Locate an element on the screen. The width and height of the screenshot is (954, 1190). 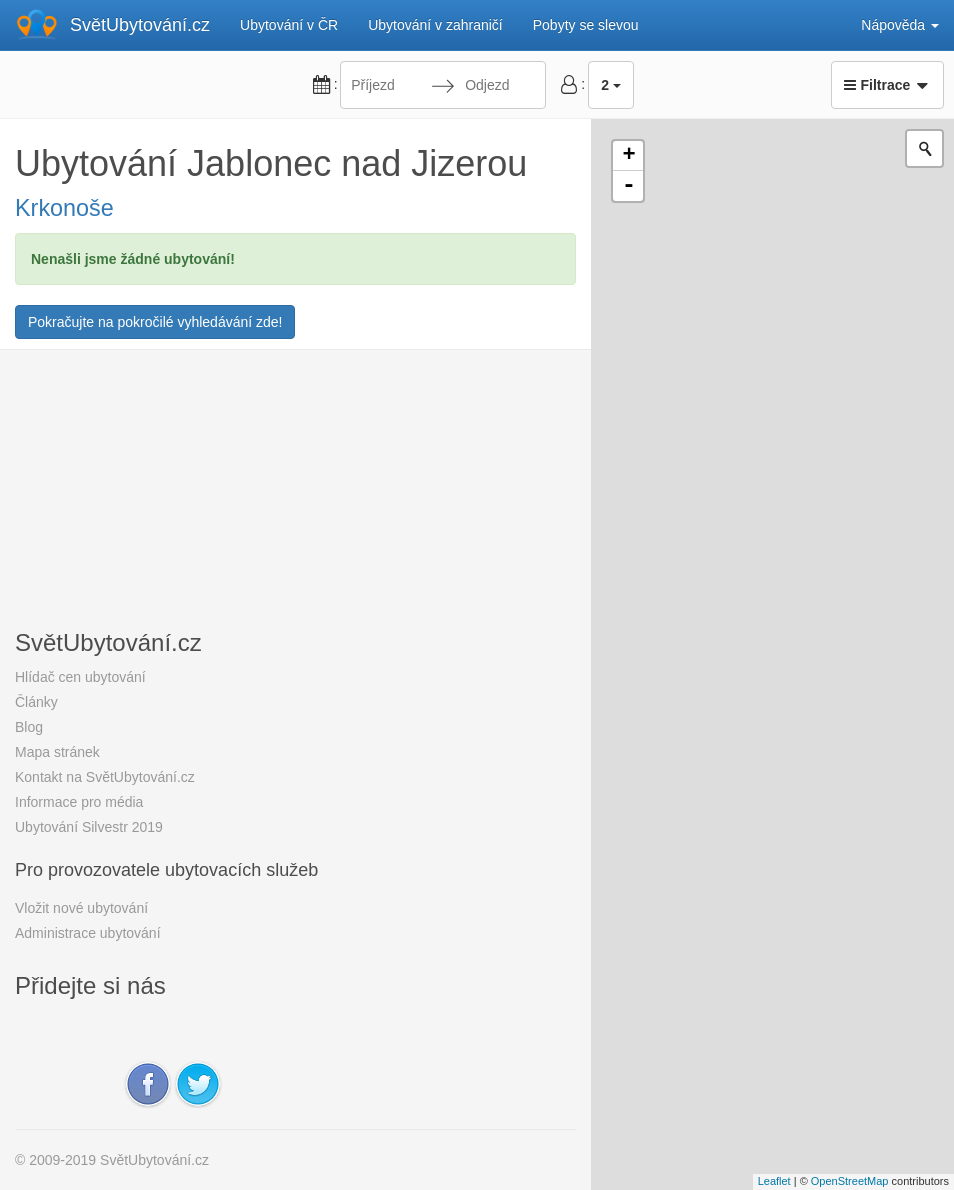
Informace pro média is located at coordinates (79, 802).